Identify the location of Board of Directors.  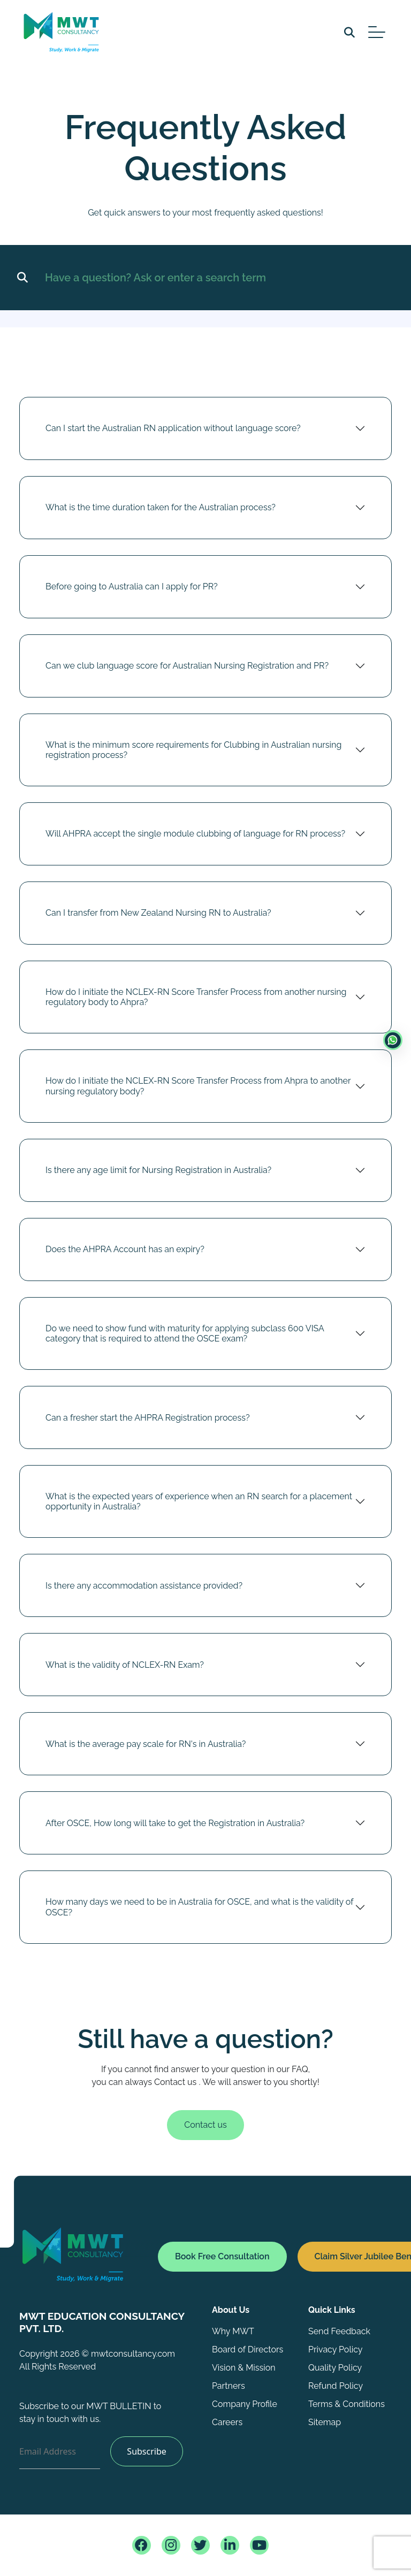
(247, 2349).